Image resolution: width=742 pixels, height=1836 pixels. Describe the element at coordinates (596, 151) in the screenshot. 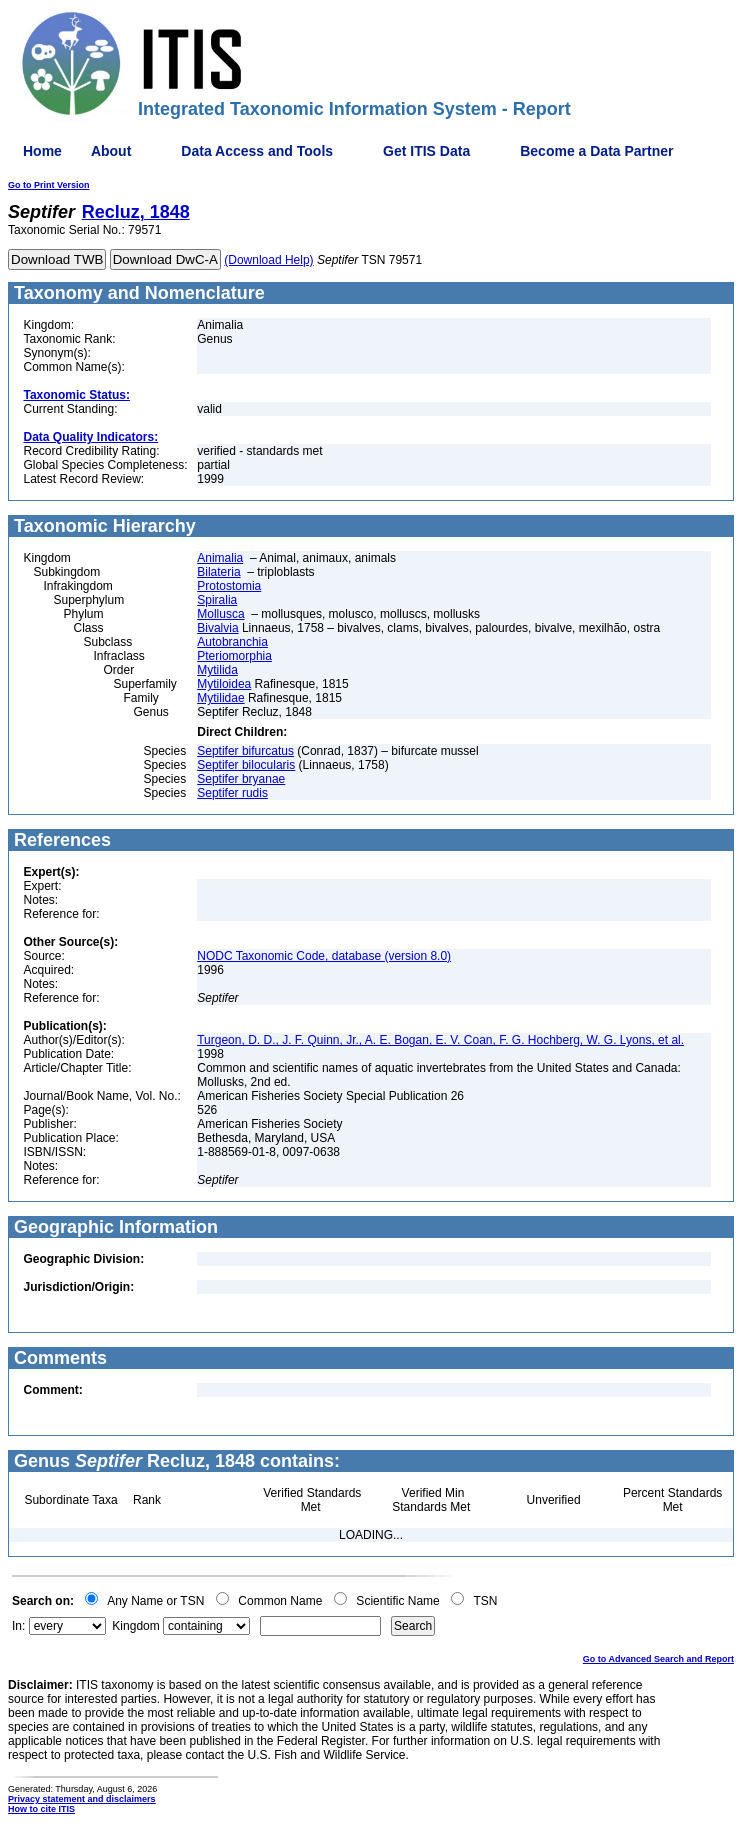

I see `Become a Data Partner` at that location.